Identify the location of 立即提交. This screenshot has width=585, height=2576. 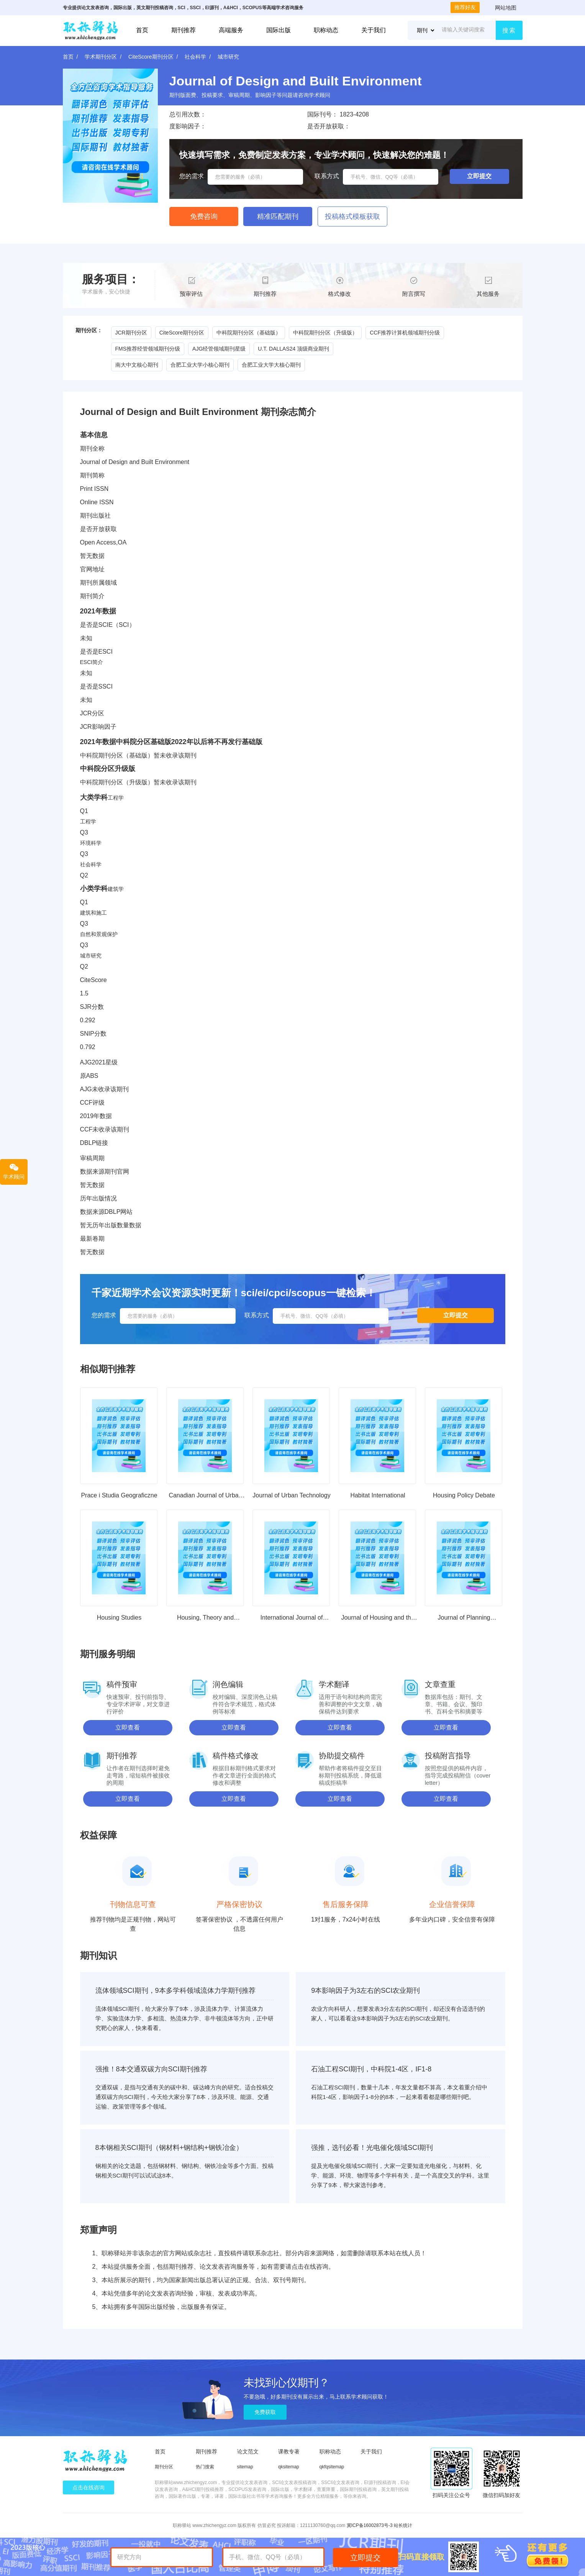
(365, 2557).